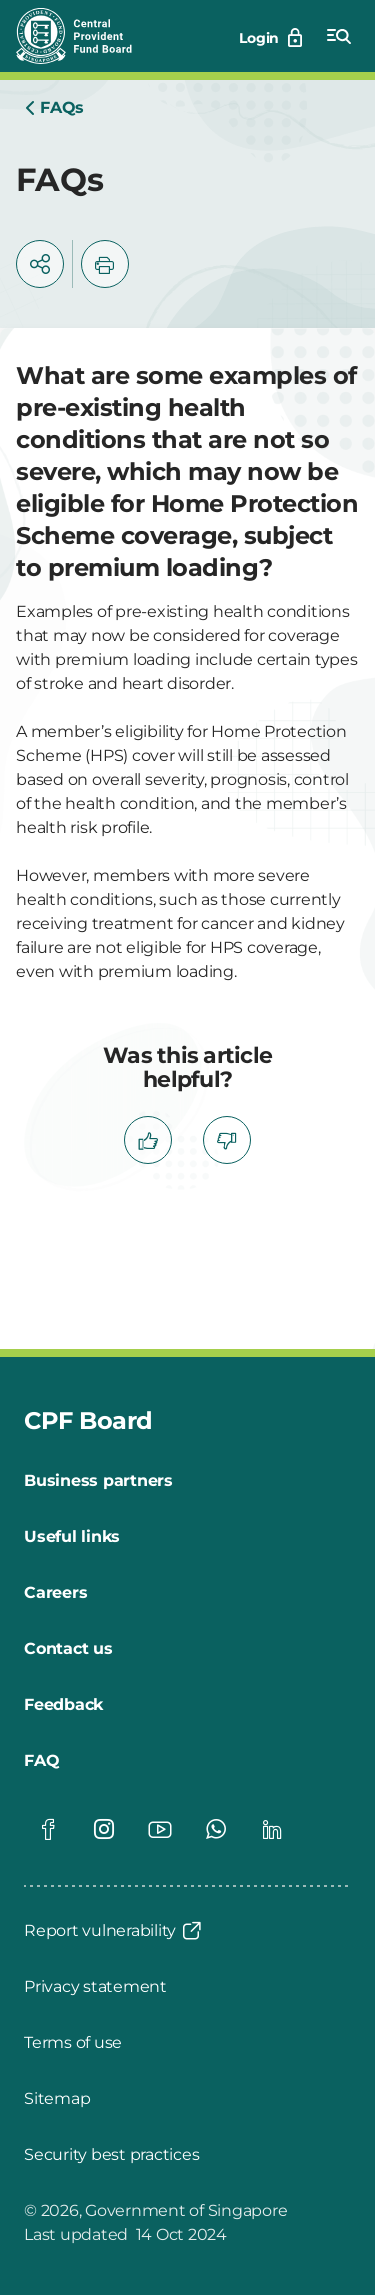 The width and height of the screenshot is (375, 2295). I want to click on [Central Provident Fund Board logo], so click(86, 36).